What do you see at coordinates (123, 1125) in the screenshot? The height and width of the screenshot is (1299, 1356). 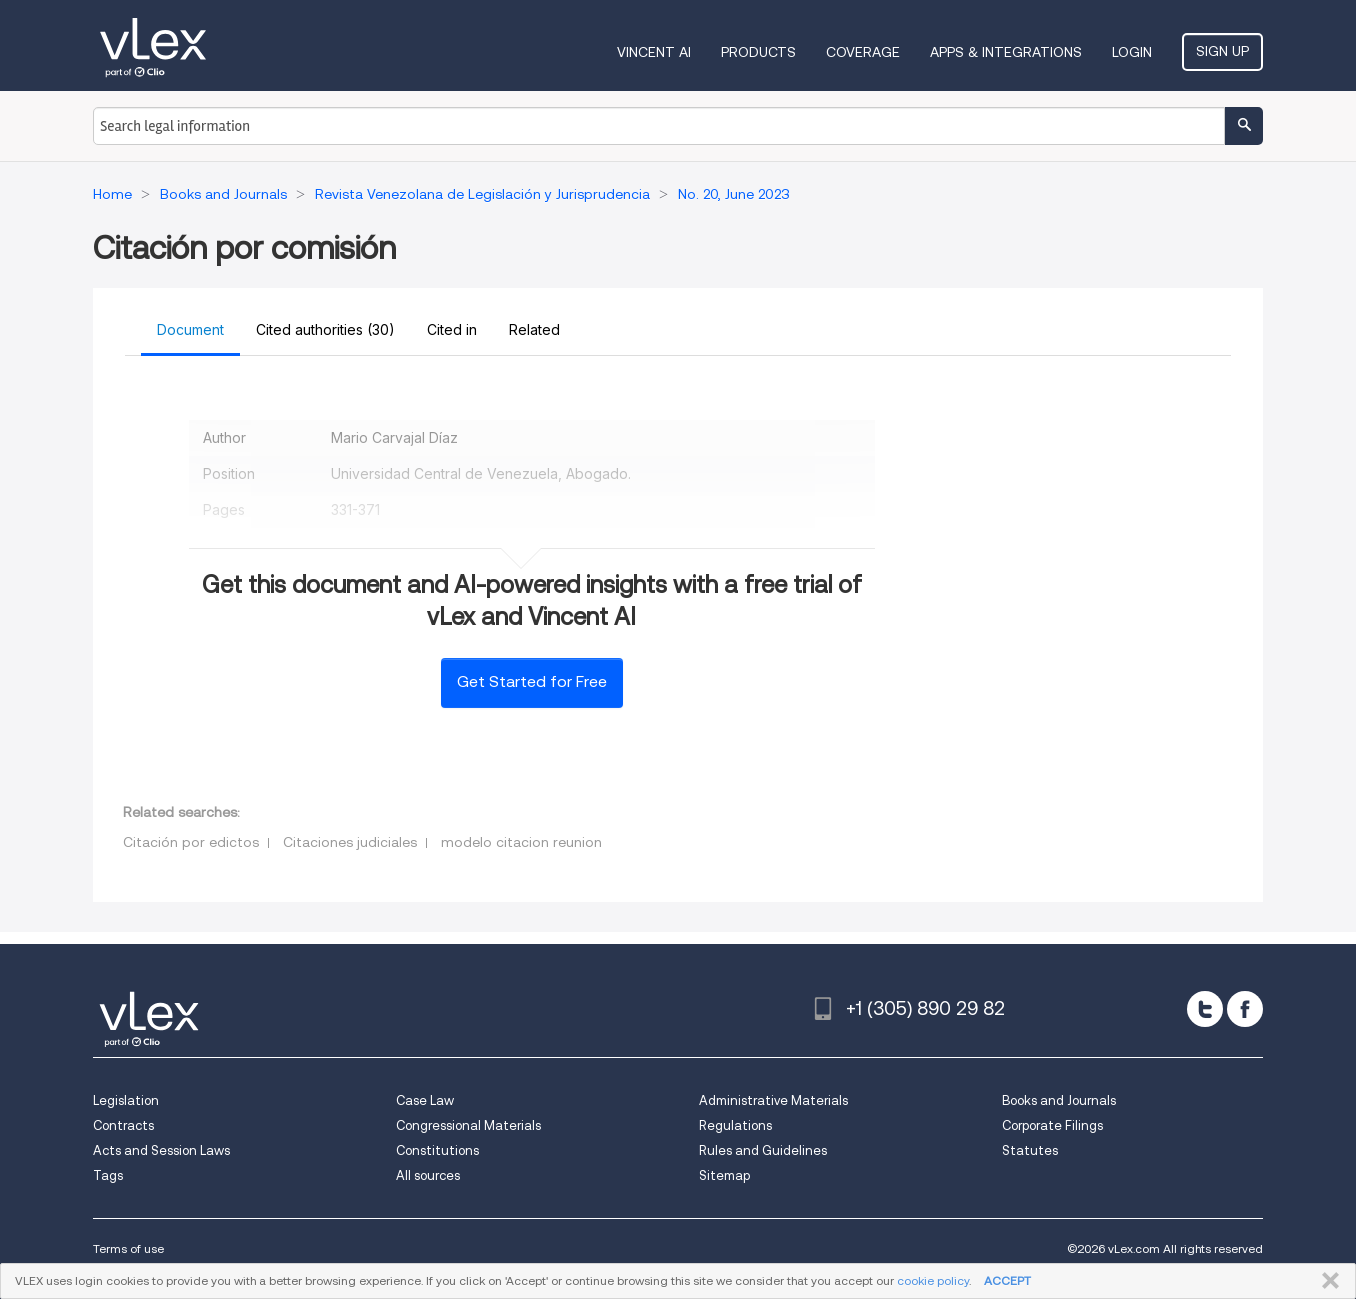 I see `Contracts` at bounding box center [123, 1125].